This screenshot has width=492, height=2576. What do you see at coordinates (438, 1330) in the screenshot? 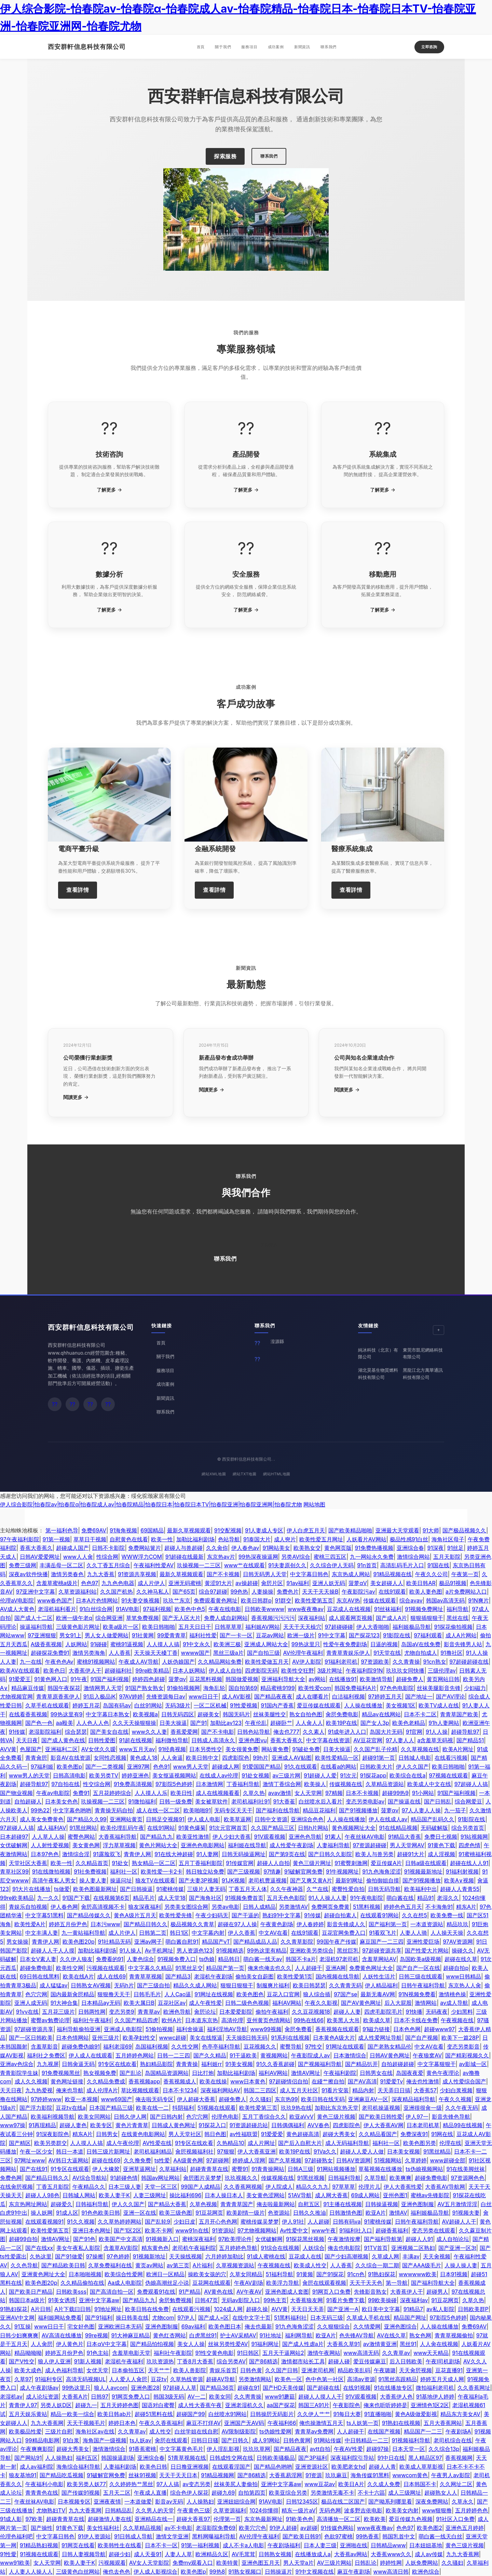
I see `[展開/收起友情鏈接]` at bounding box center [438, 1330].